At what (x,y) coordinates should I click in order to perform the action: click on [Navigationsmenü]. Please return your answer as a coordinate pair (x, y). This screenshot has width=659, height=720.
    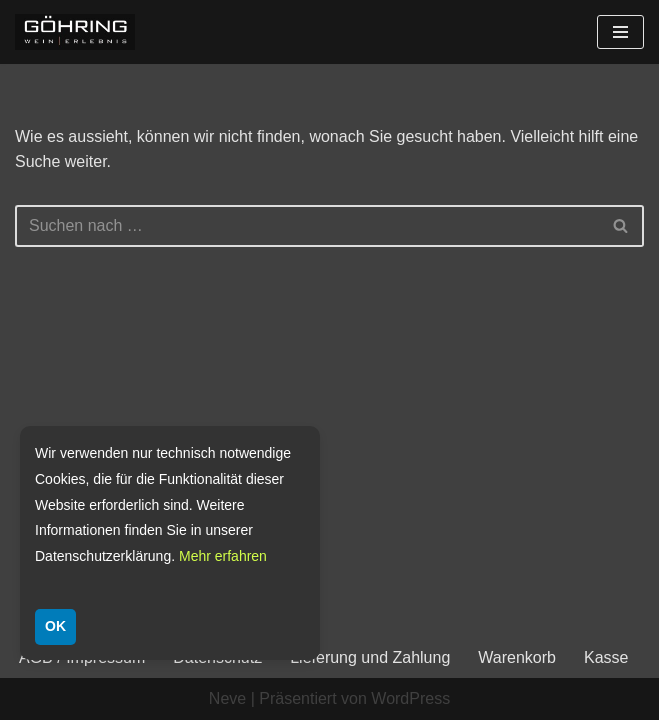
    Looking at the image, I should click on (620, 32).